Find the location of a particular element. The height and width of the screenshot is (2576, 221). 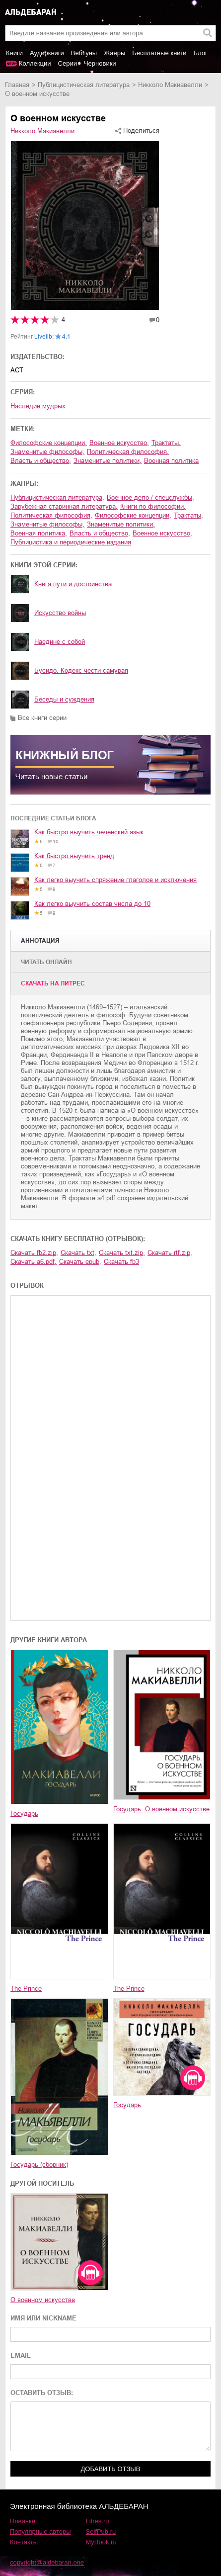

EMAIL is located at coordinates (20, 2355).